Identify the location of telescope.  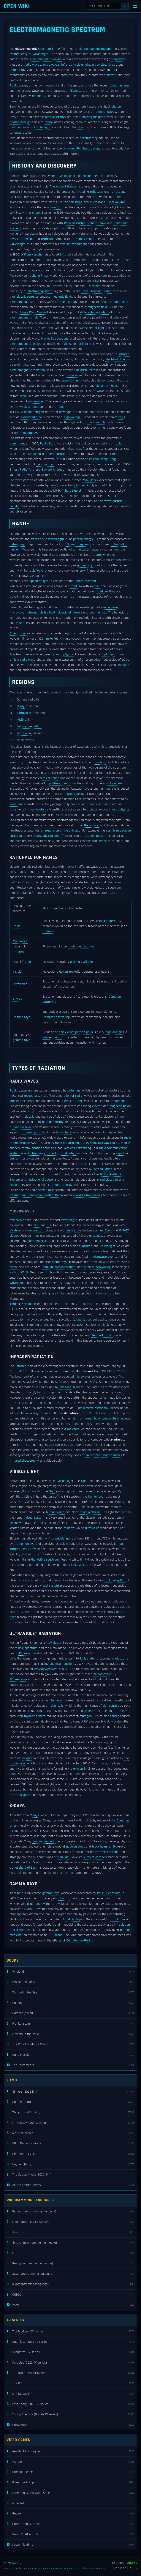
(75, 202).